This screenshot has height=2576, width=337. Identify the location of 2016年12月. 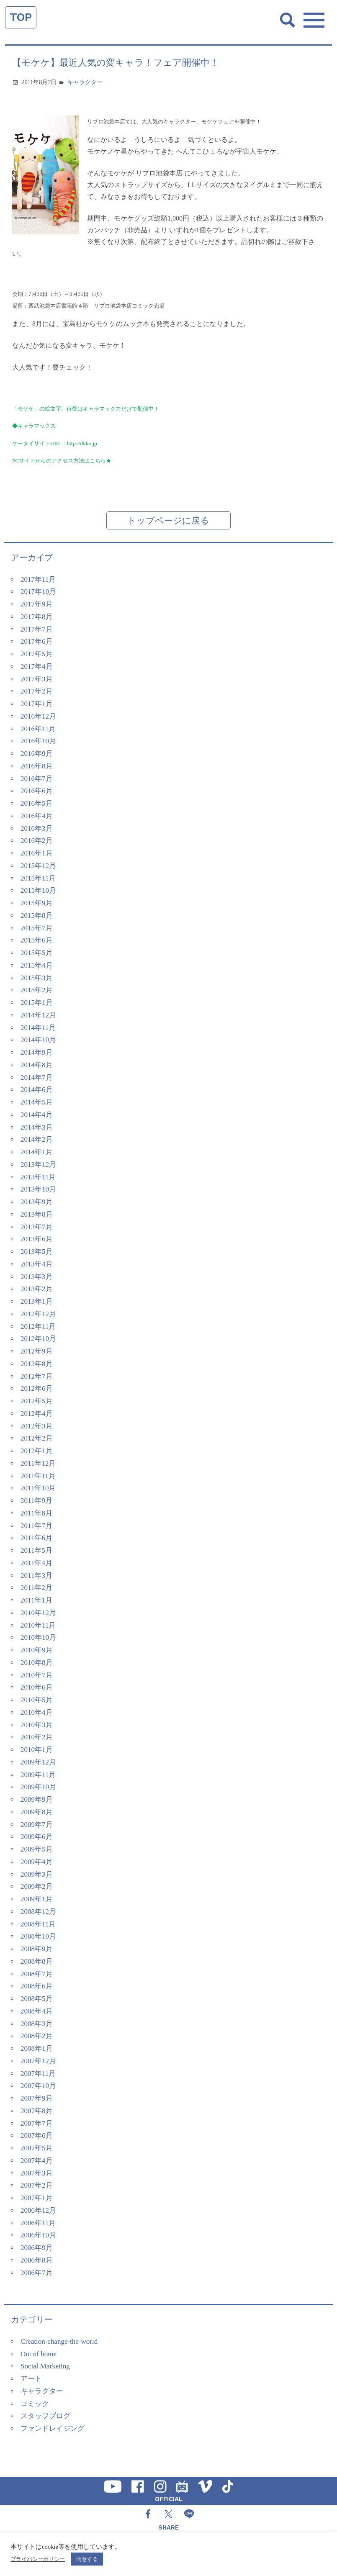
(38, 716).